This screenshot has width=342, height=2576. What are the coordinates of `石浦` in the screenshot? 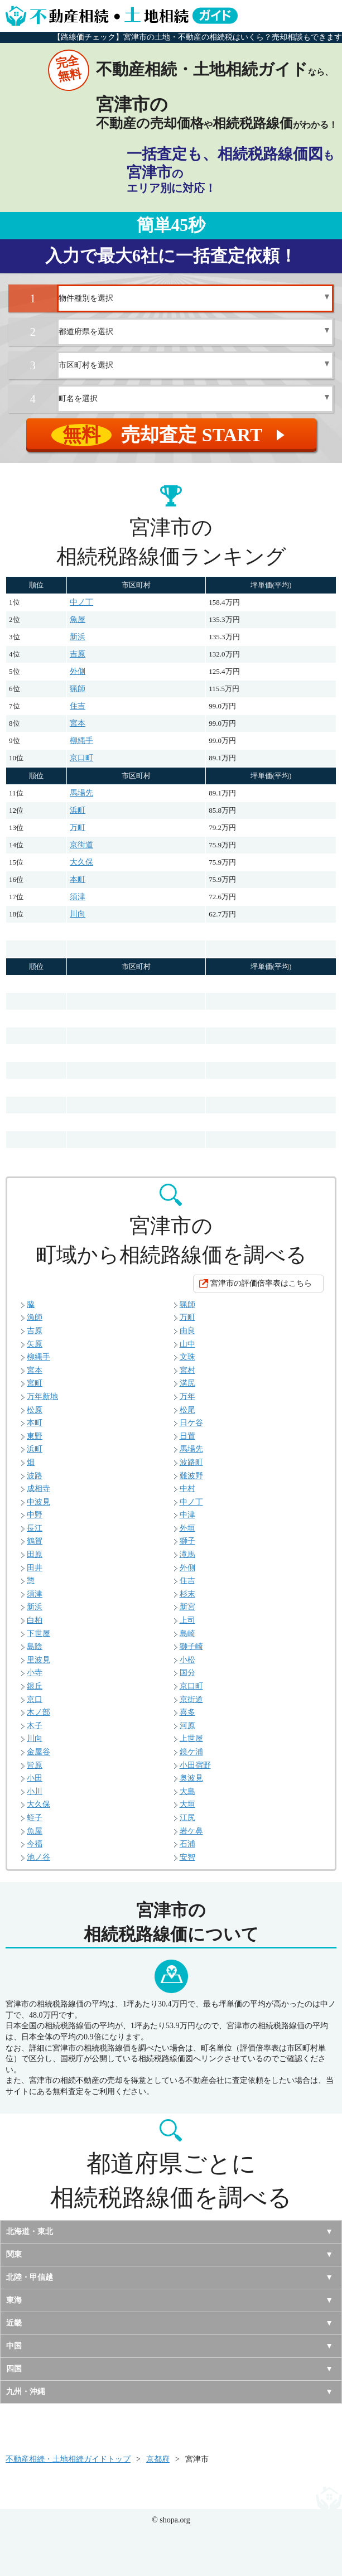 It's located at (187, 1844).